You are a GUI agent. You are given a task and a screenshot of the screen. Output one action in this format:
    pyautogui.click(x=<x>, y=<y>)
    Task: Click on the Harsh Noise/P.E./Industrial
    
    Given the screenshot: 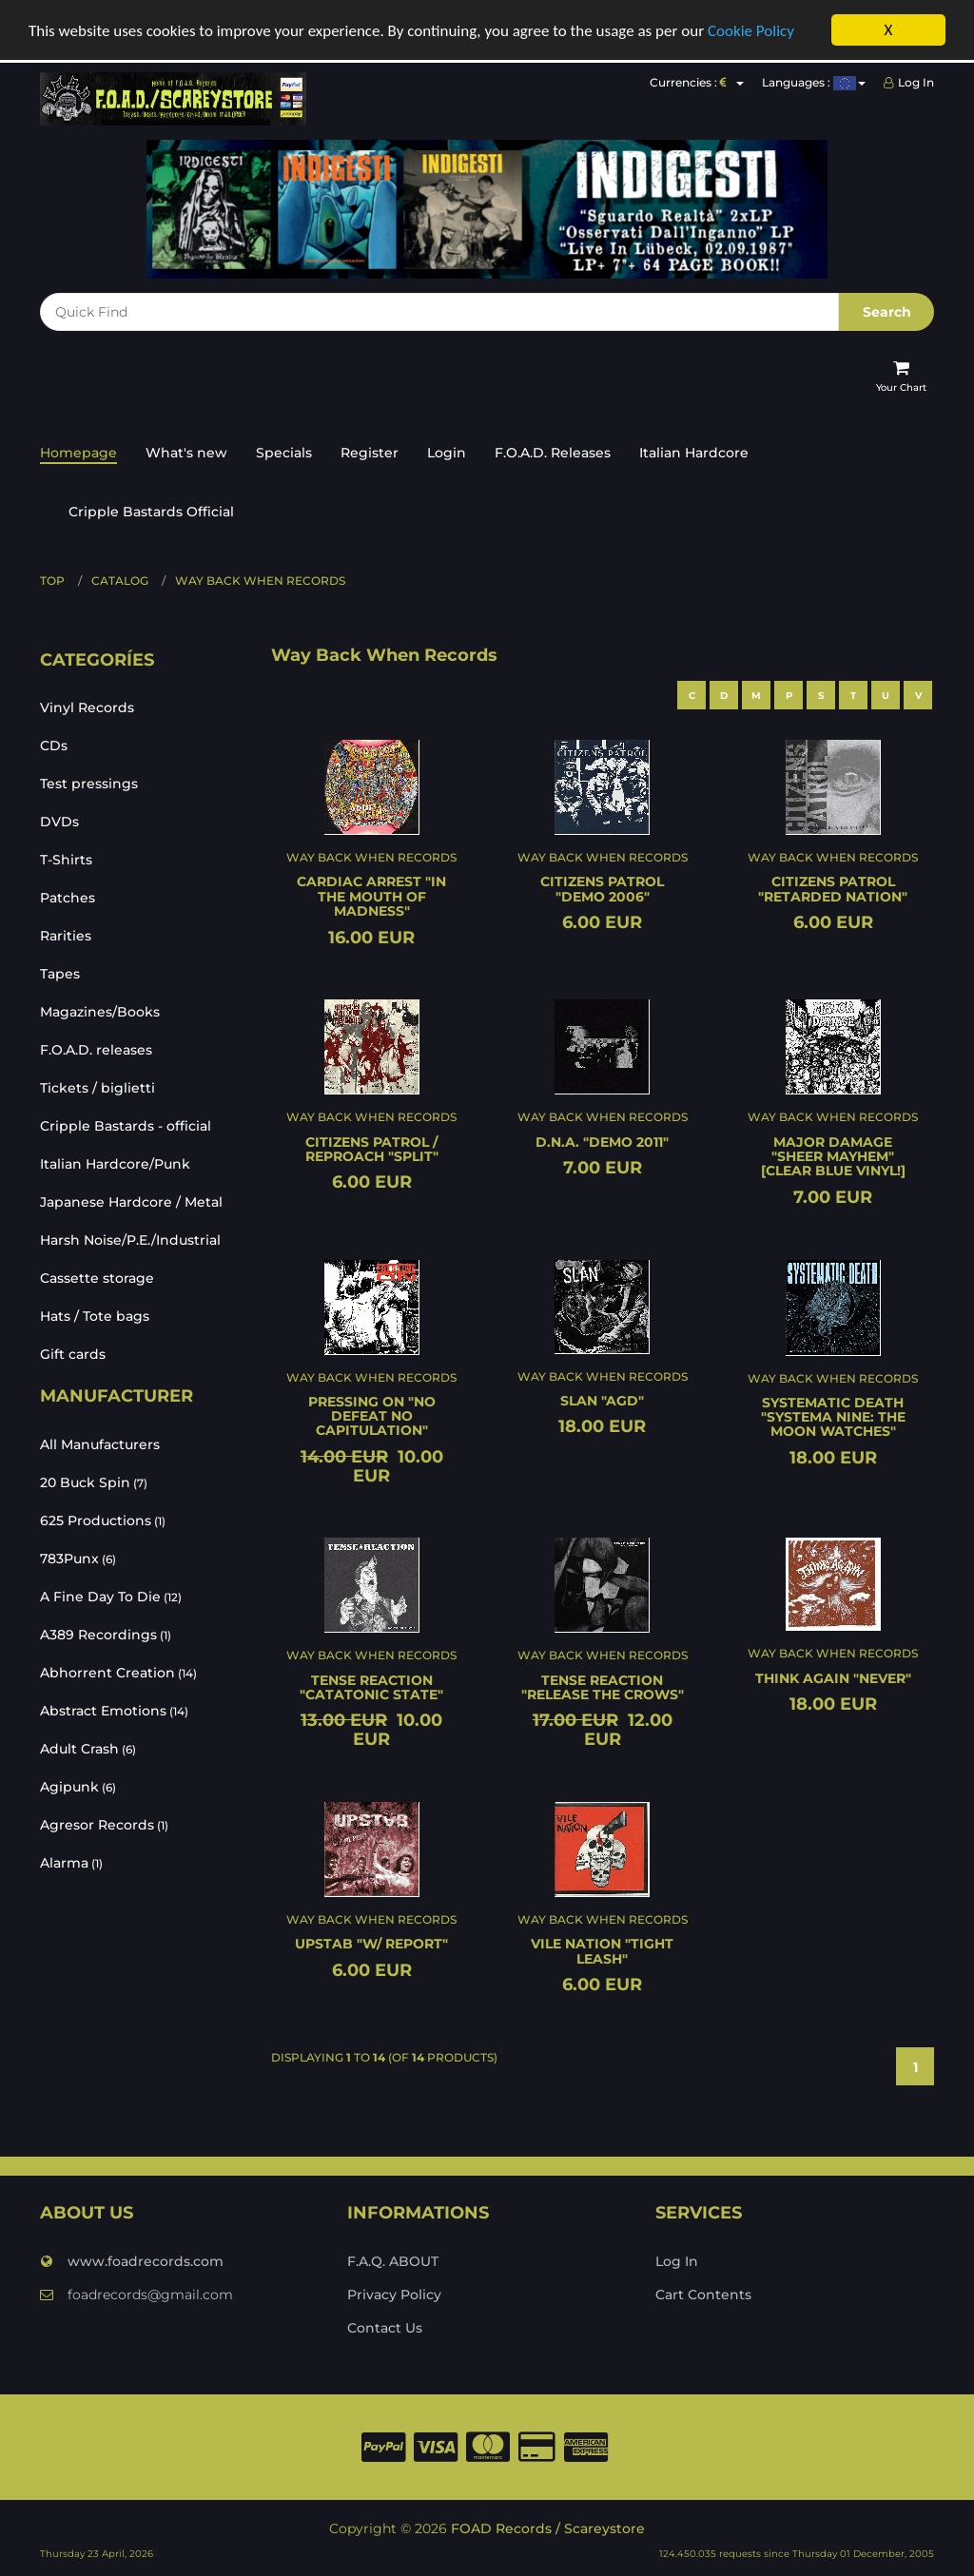 What is the action you would take?
    pyautogui.click(x=130, y=1240)
    